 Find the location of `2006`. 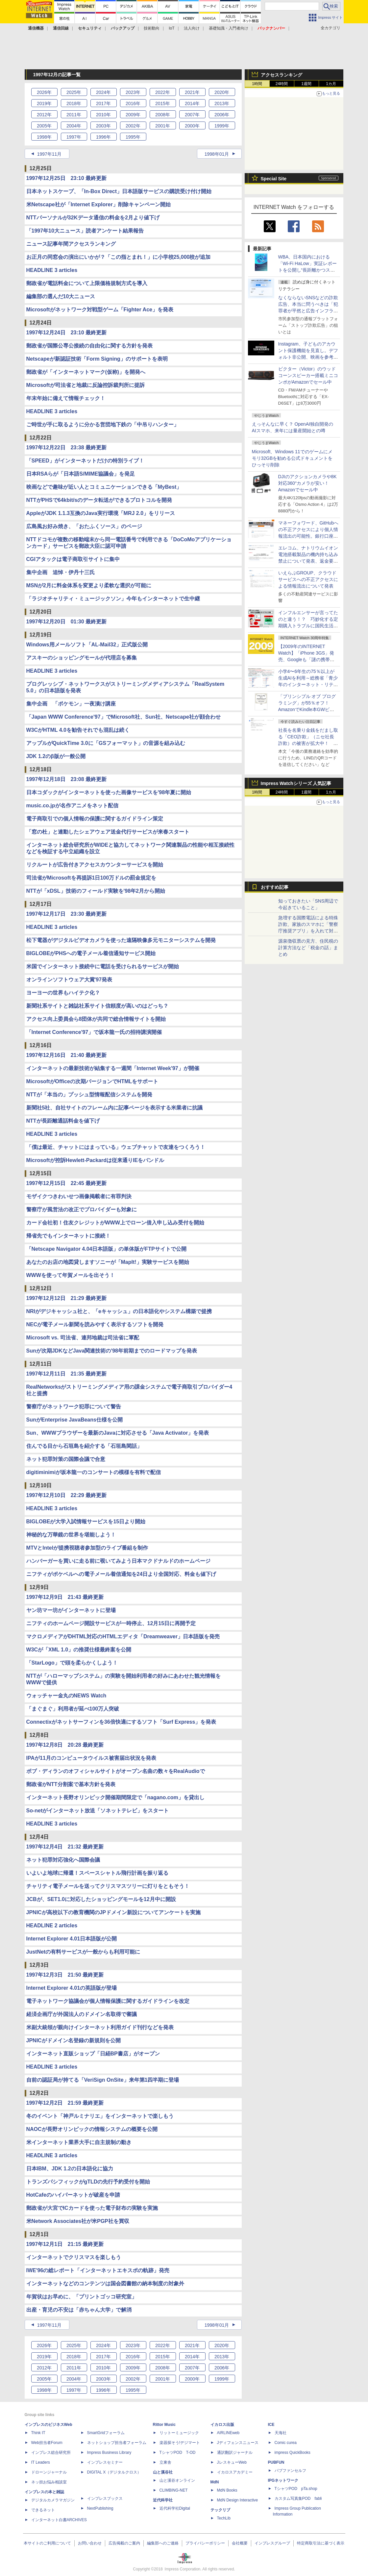

2006 is located at coordinates (221, 114).